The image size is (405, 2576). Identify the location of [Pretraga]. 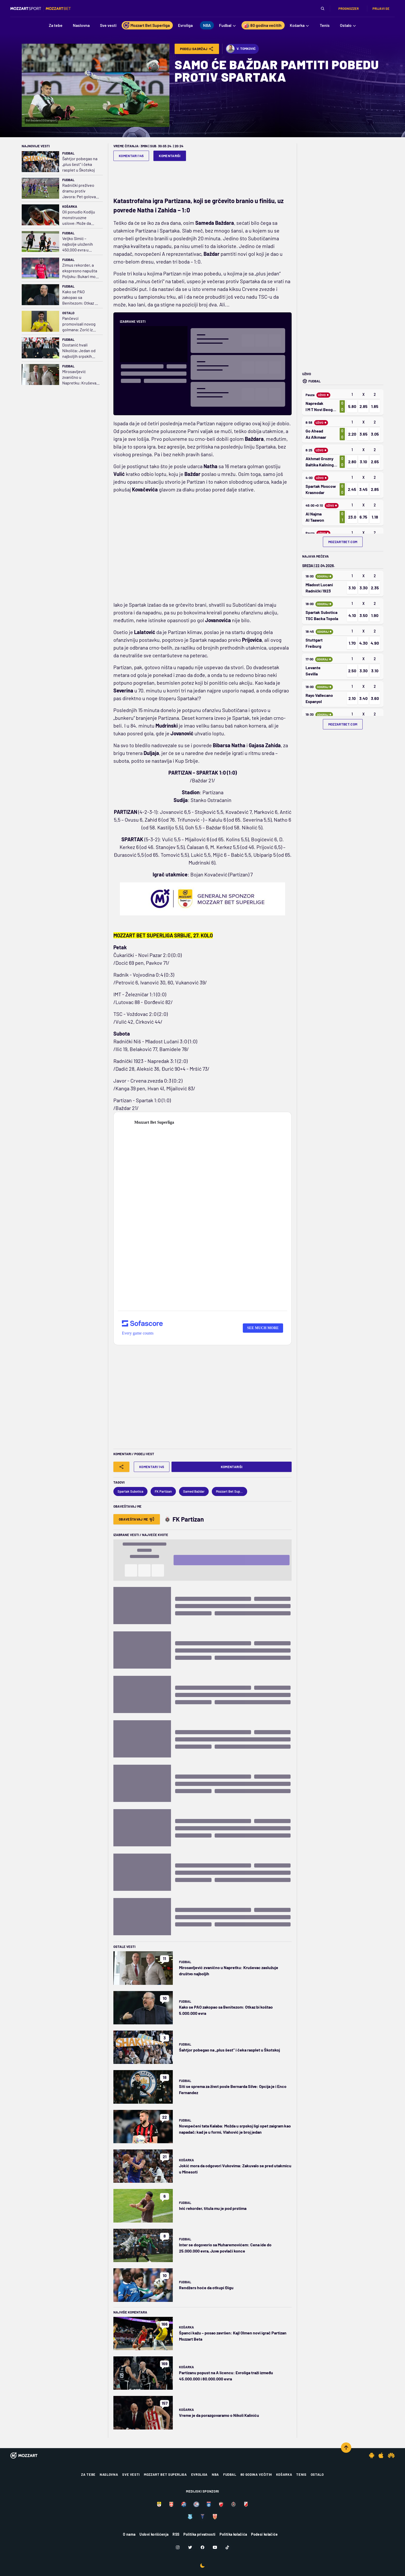
(322, 8).